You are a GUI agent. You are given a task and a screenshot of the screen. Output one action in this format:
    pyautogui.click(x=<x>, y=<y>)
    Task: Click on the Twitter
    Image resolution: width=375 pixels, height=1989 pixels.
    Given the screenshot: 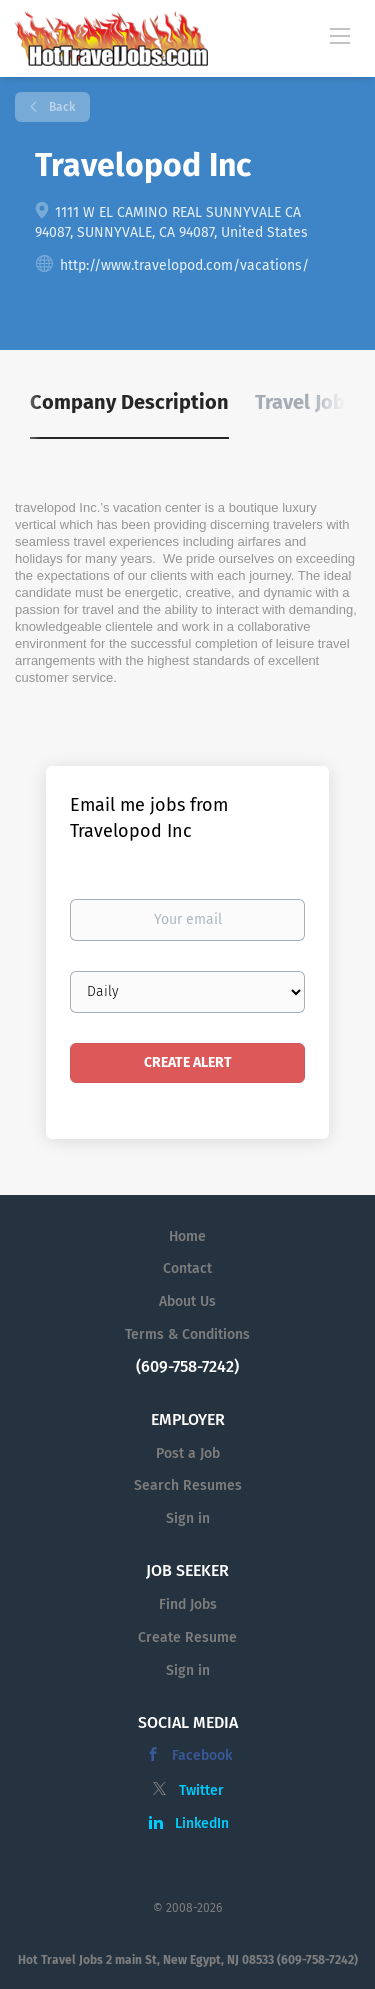 What is the action you would take?
    pyautogui.click(x=201, y=1790)
    